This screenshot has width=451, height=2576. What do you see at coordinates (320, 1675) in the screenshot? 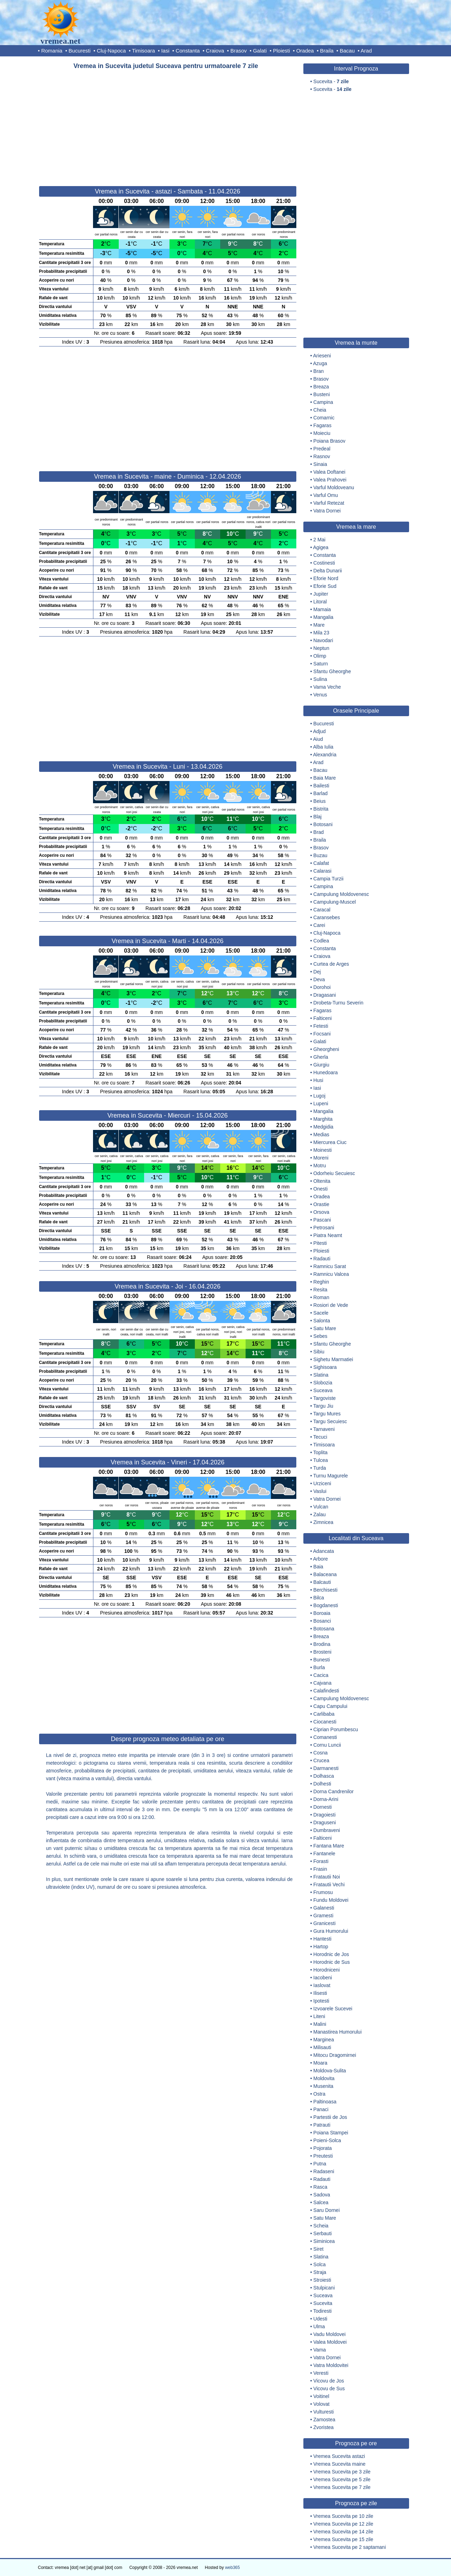
I see `Cacica` at bounding box center [320, 1675].